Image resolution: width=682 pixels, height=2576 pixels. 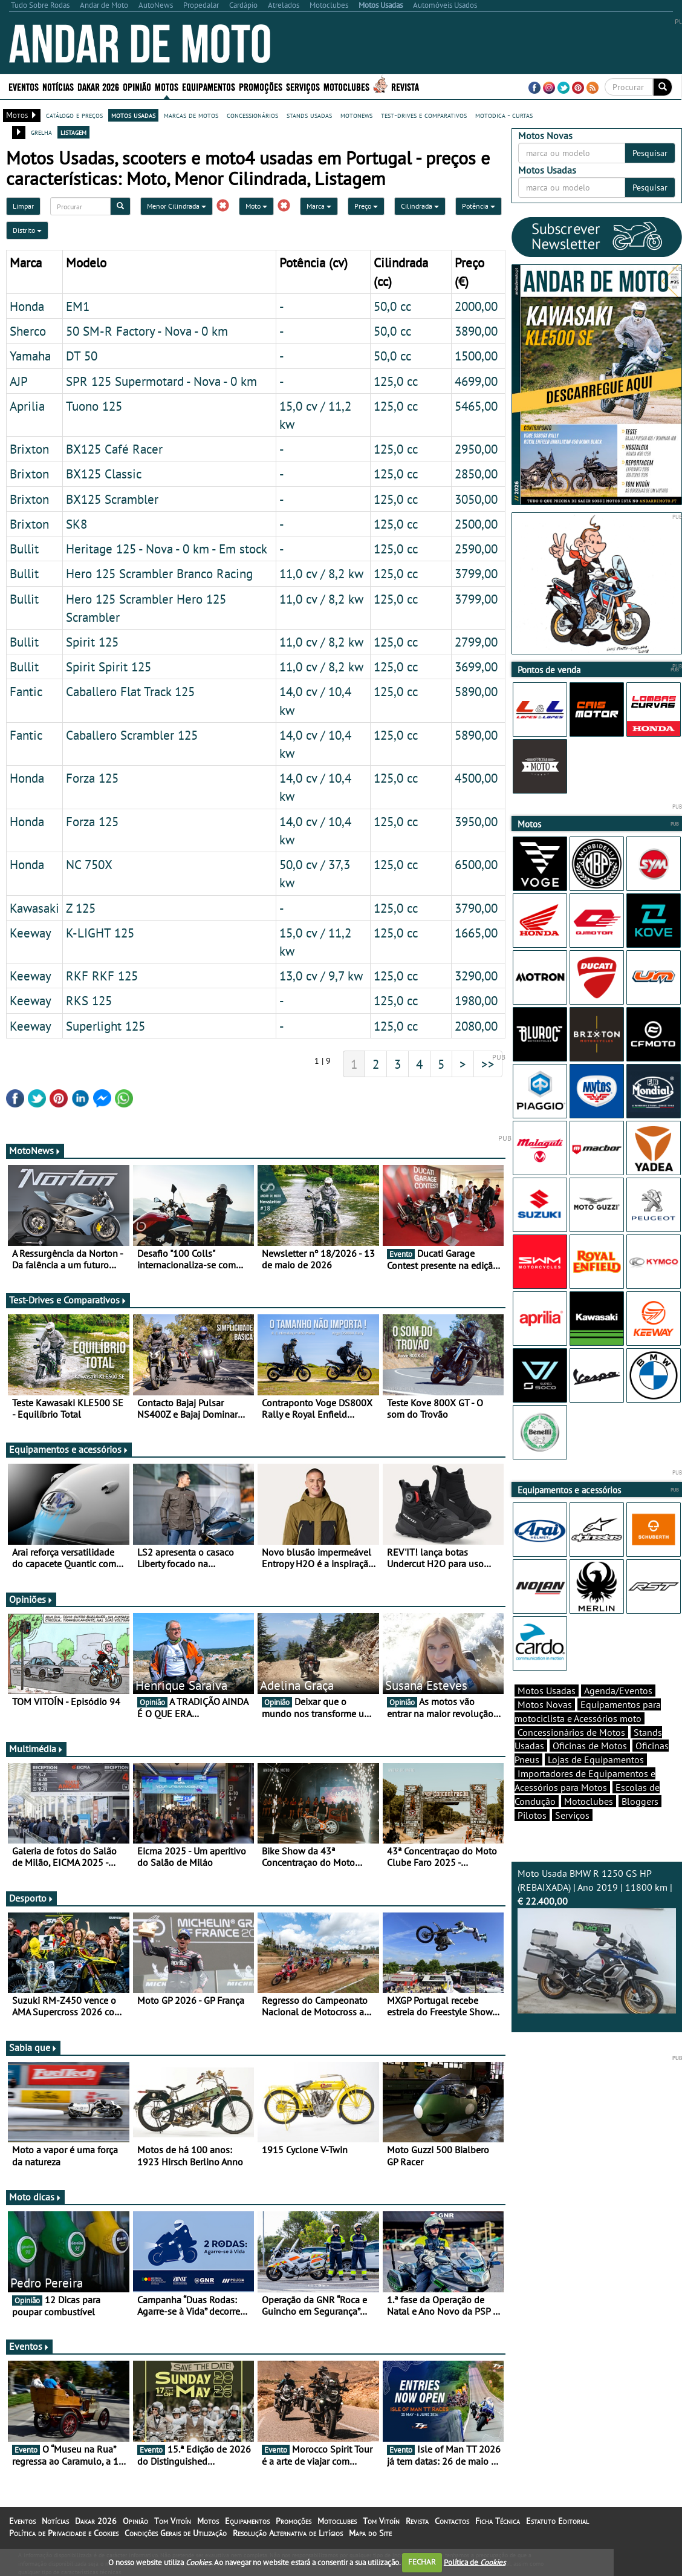 I want to click on 3799,00, so click(x=476, y=573).